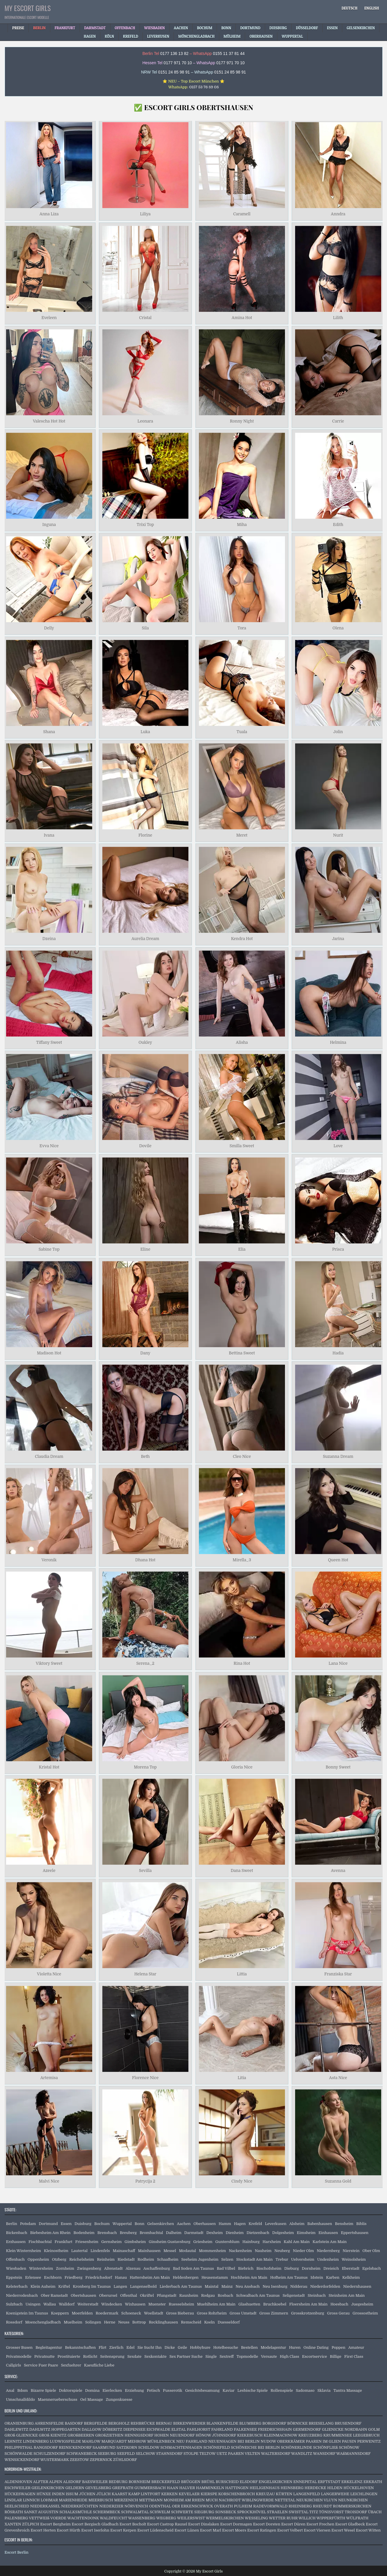  What do you see at coordinates (325, 2286) in the screenshot?
I see `Niederdorfelden` at bounding box center [325, 2286].